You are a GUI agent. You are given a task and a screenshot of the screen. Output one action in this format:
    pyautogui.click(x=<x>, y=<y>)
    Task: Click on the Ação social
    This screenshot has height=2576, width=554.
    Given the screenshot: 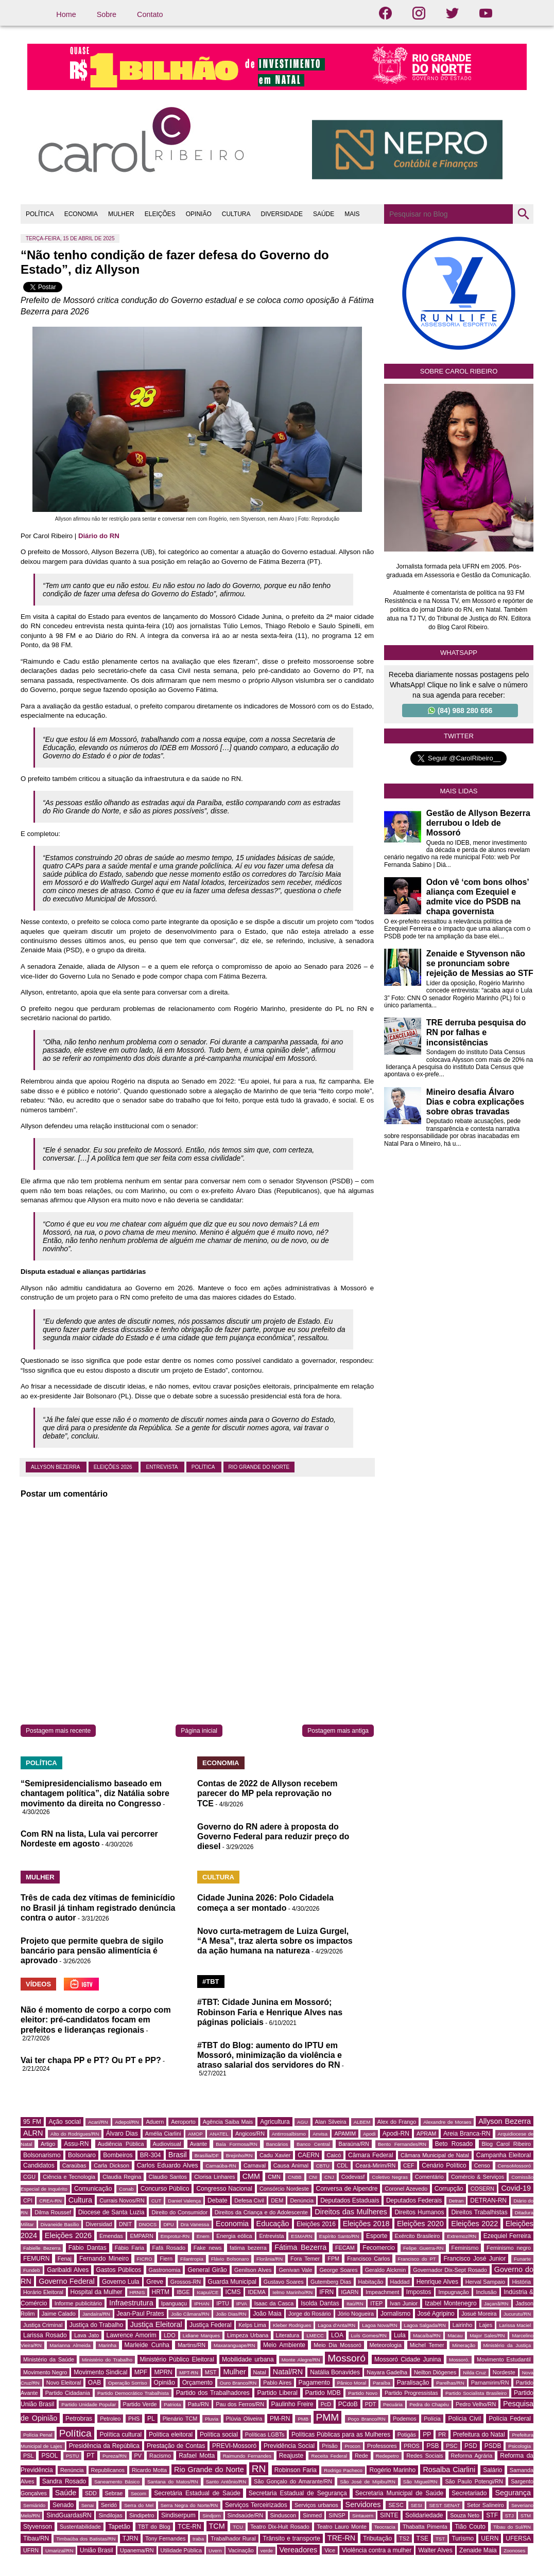 What is the action you would take?
    pyautogui.click(x=64, y=2121)
    